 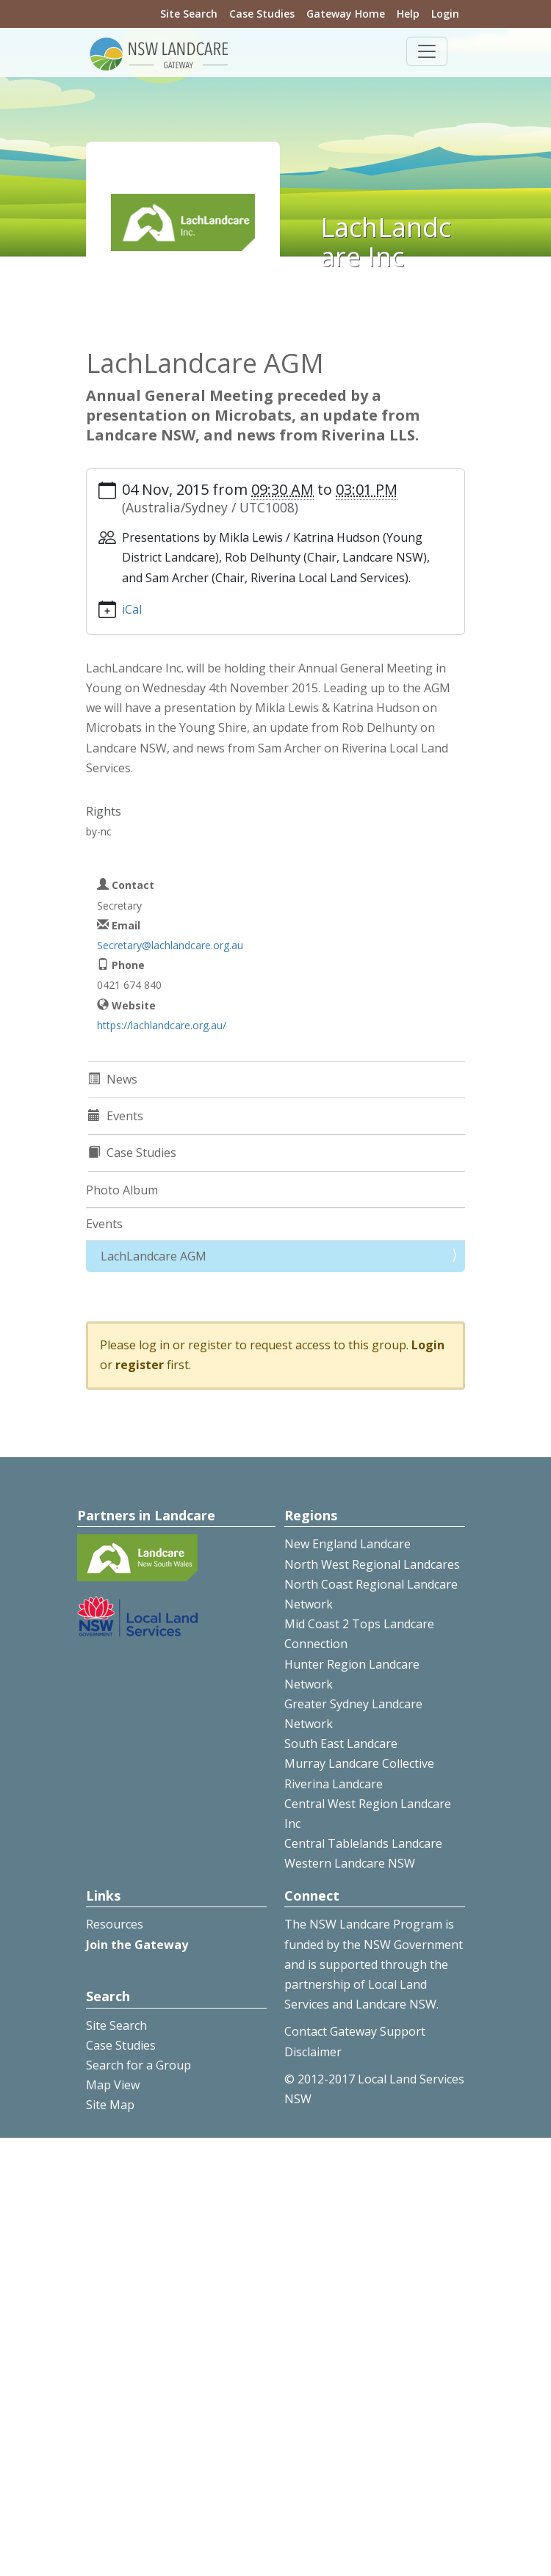 What do you see at coordinates (153, 1256) in the screenshot?
I see `LachLandcare AGM` at bounding box center [153, 1256].